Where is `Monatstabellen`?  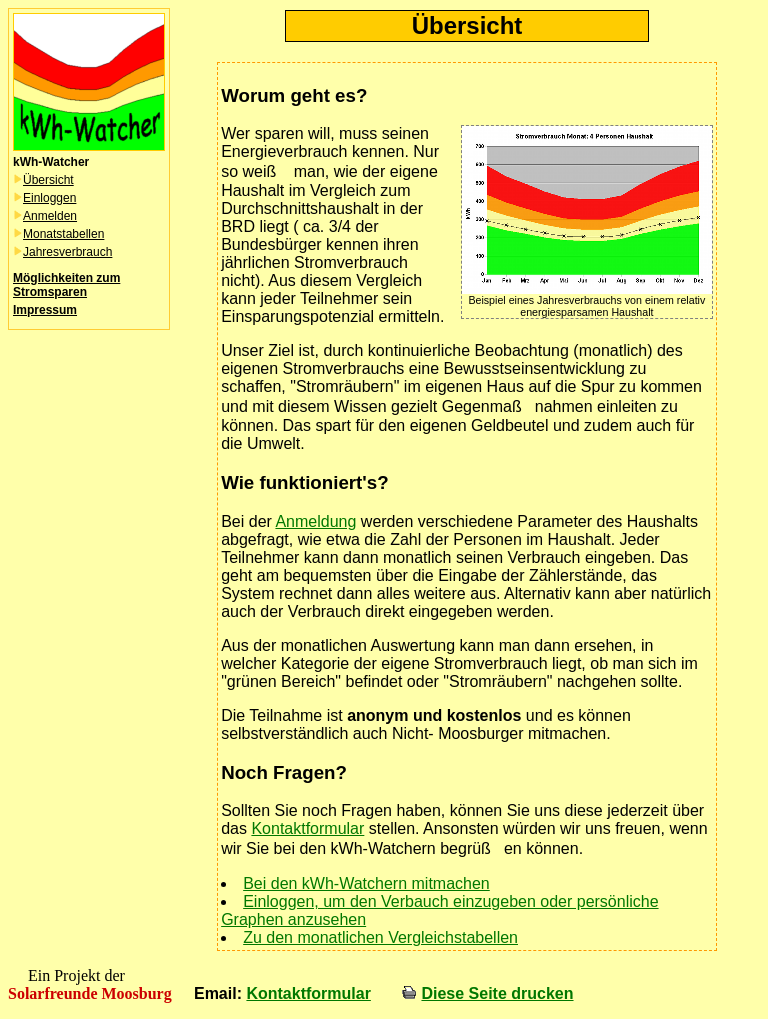 Monatstabellen is located at coordinates (63, 234).